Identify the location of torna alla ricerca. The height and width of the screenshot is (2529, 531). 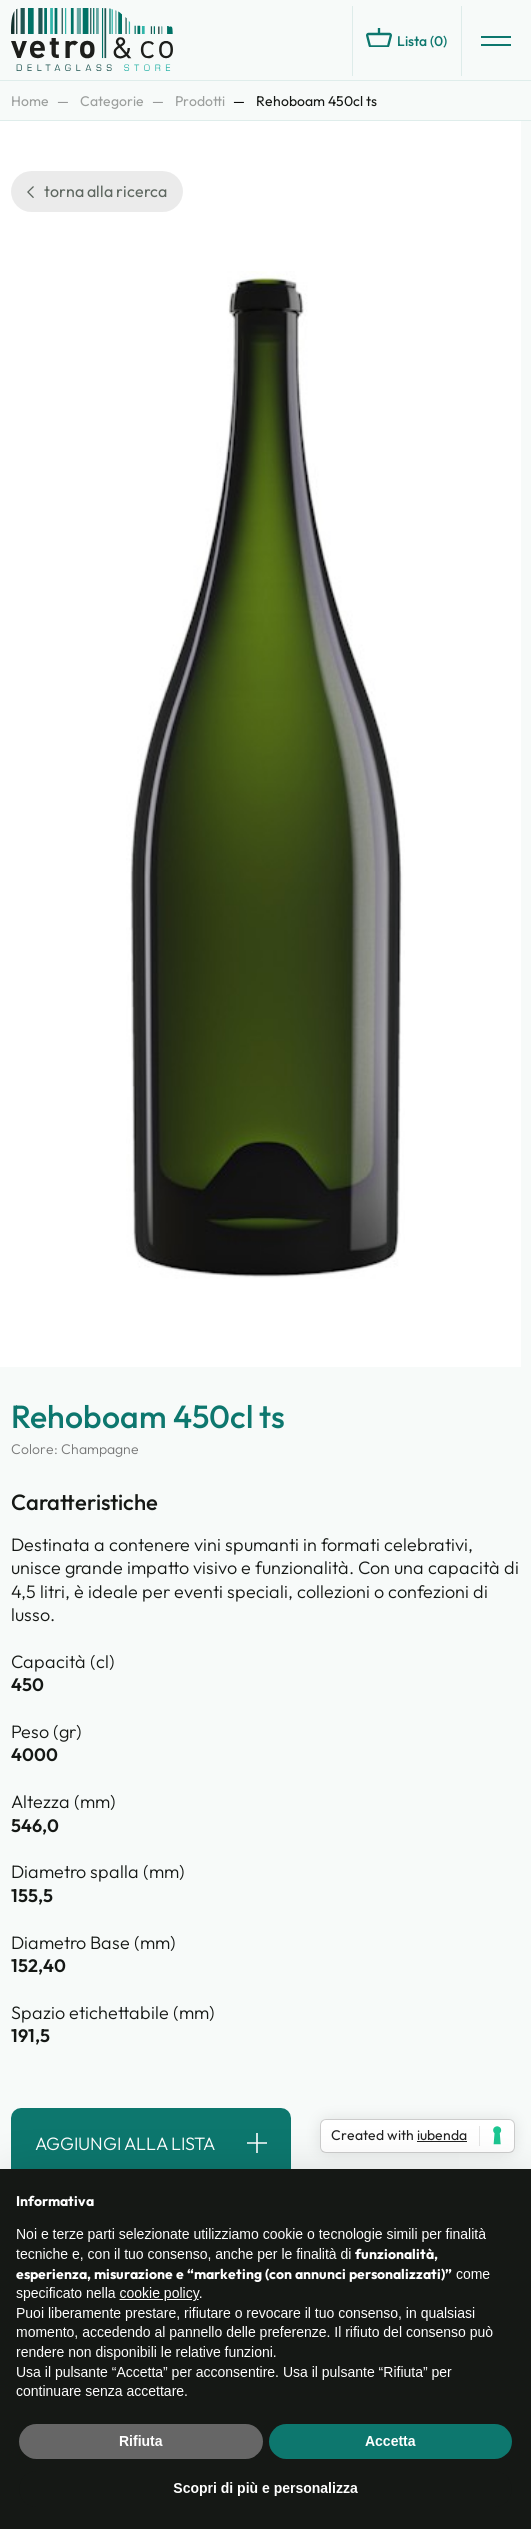
(97, 191).